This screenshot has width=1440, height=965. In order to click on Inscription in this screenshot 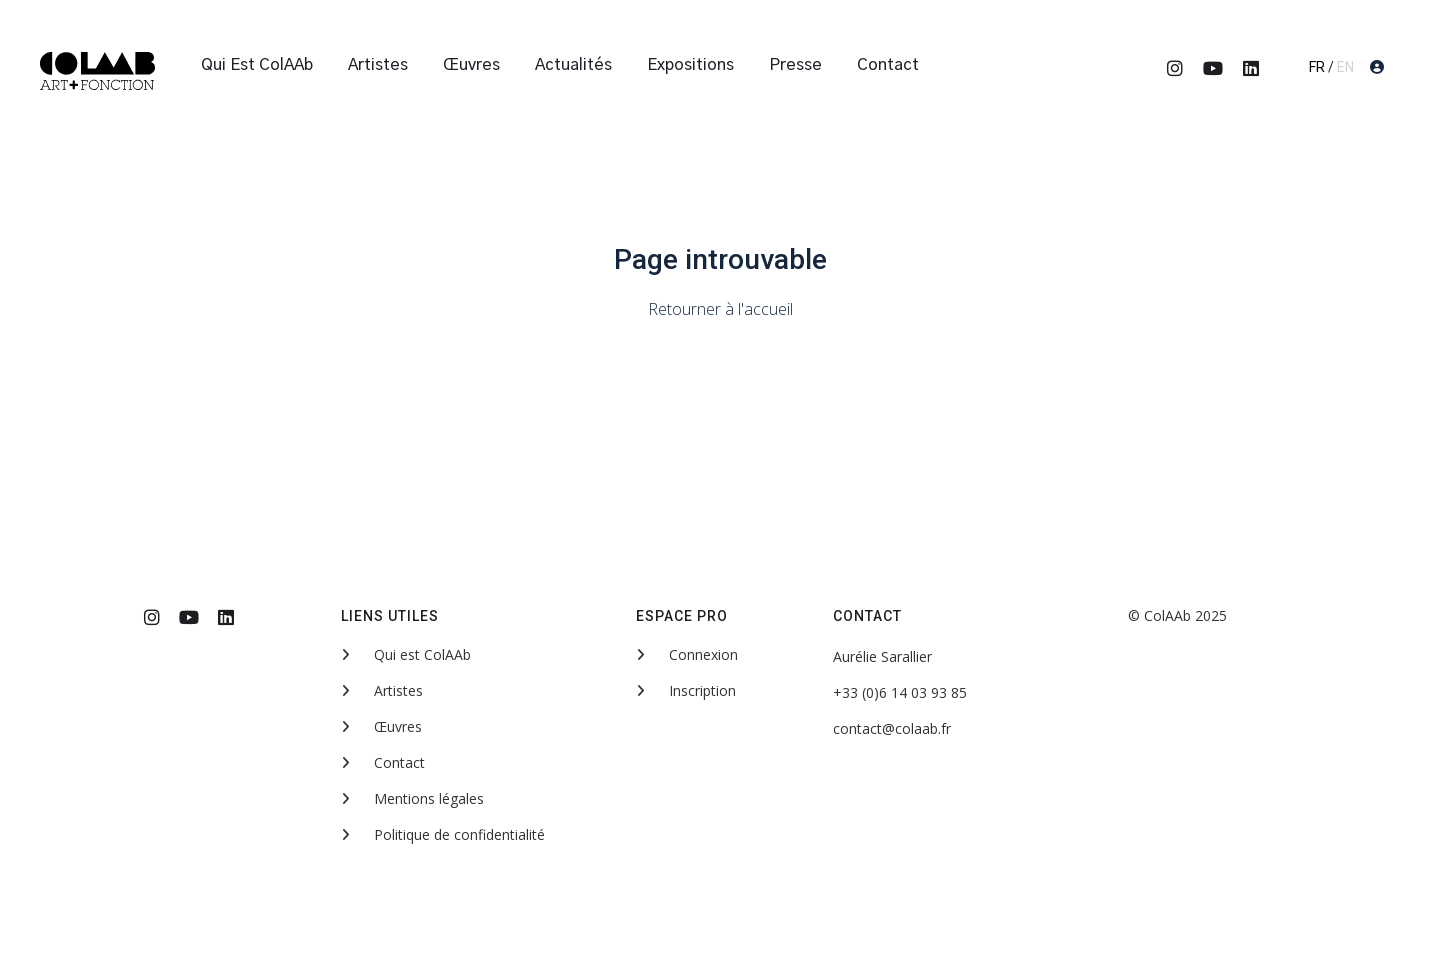, I will do `click(686, 690)`.